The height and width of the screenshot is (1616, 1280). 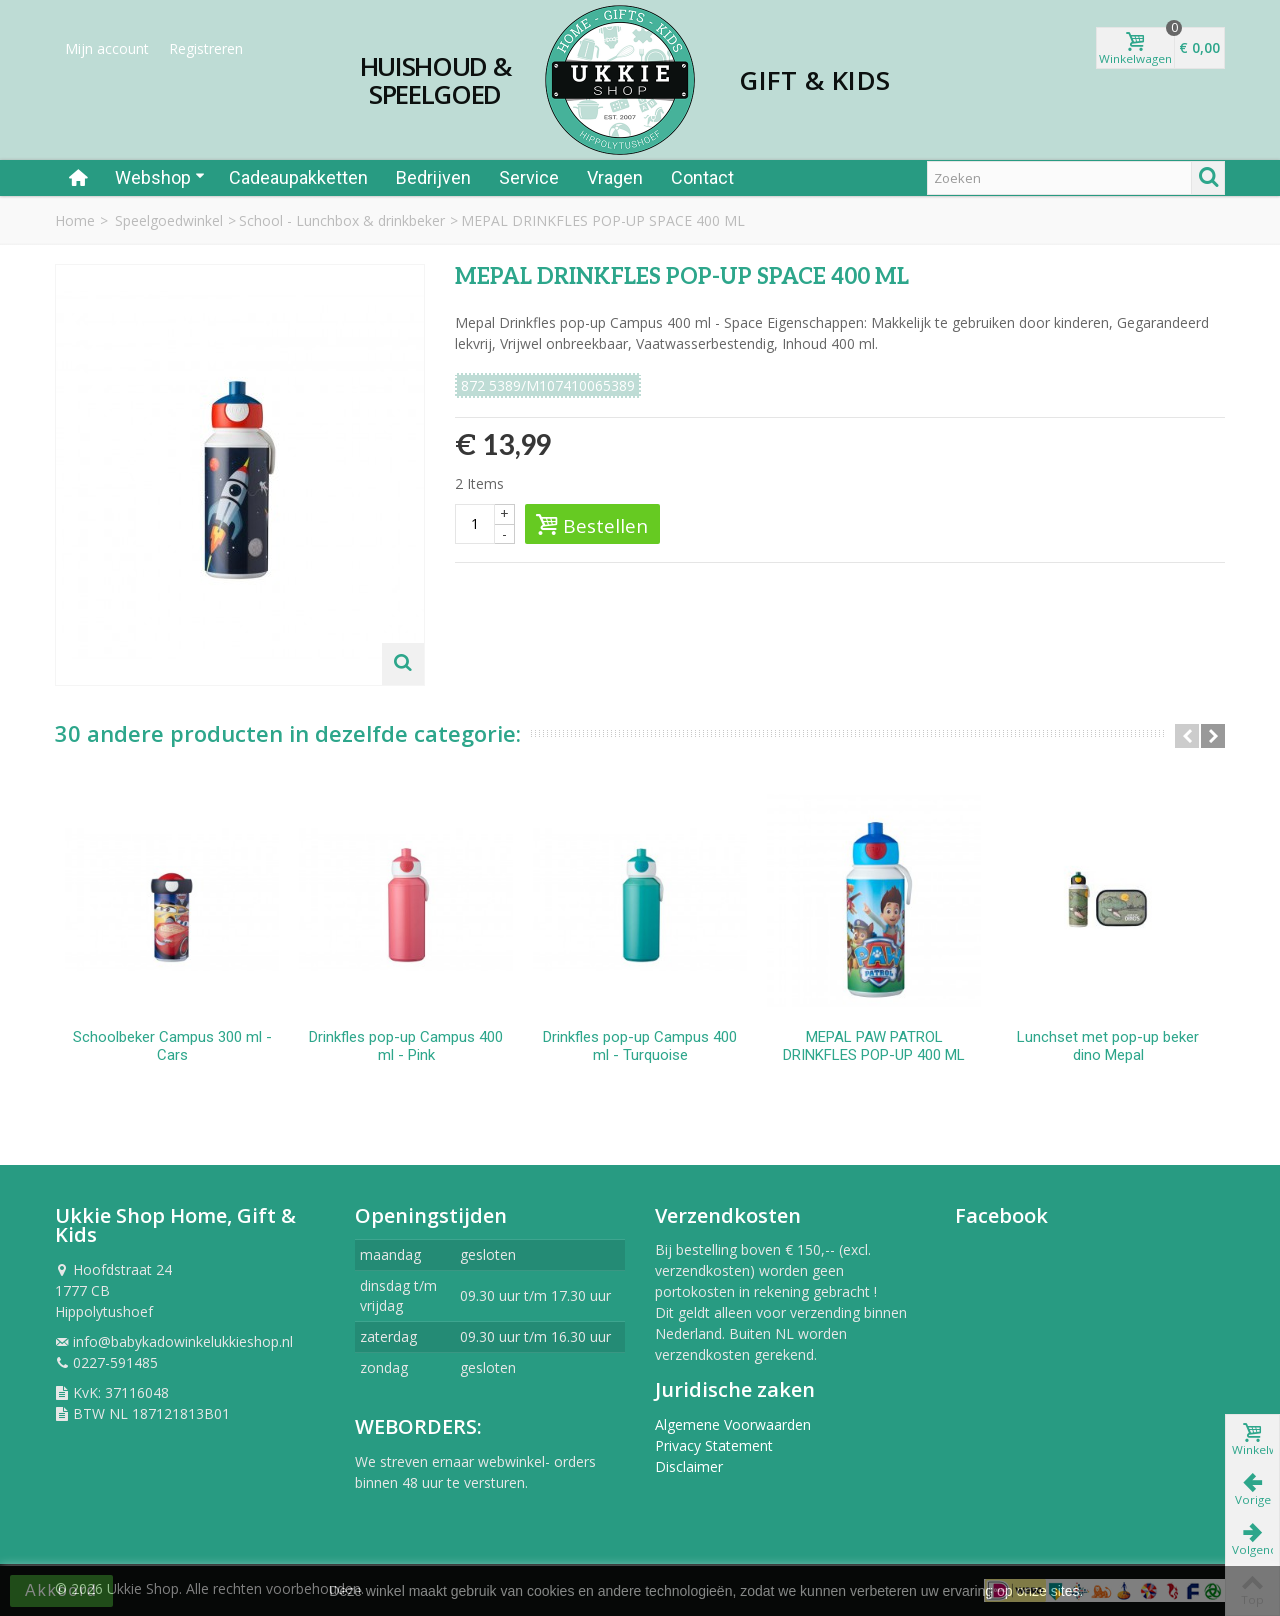 I want to click on Schoolbeker Campus 300 ml - Cars, so click(x=172, y=1046).